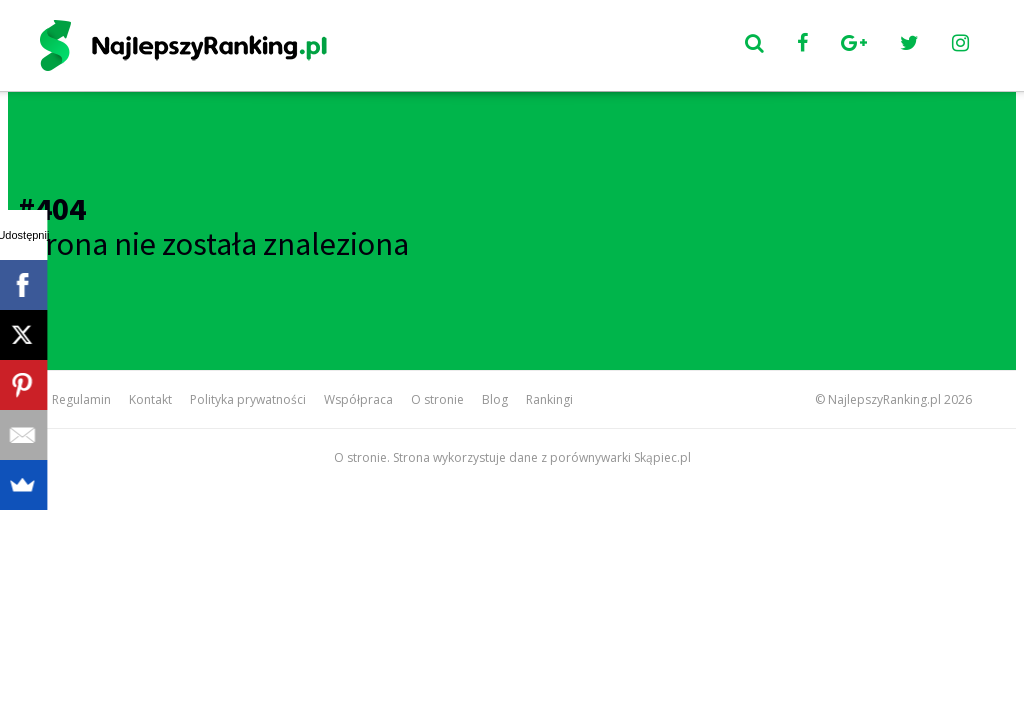 The width and height of the screenshot is (1024, 720). What do you see at coordinates (549, 399) in the screenshot?
I see `Rankingi` at bounding box center [549, 399].